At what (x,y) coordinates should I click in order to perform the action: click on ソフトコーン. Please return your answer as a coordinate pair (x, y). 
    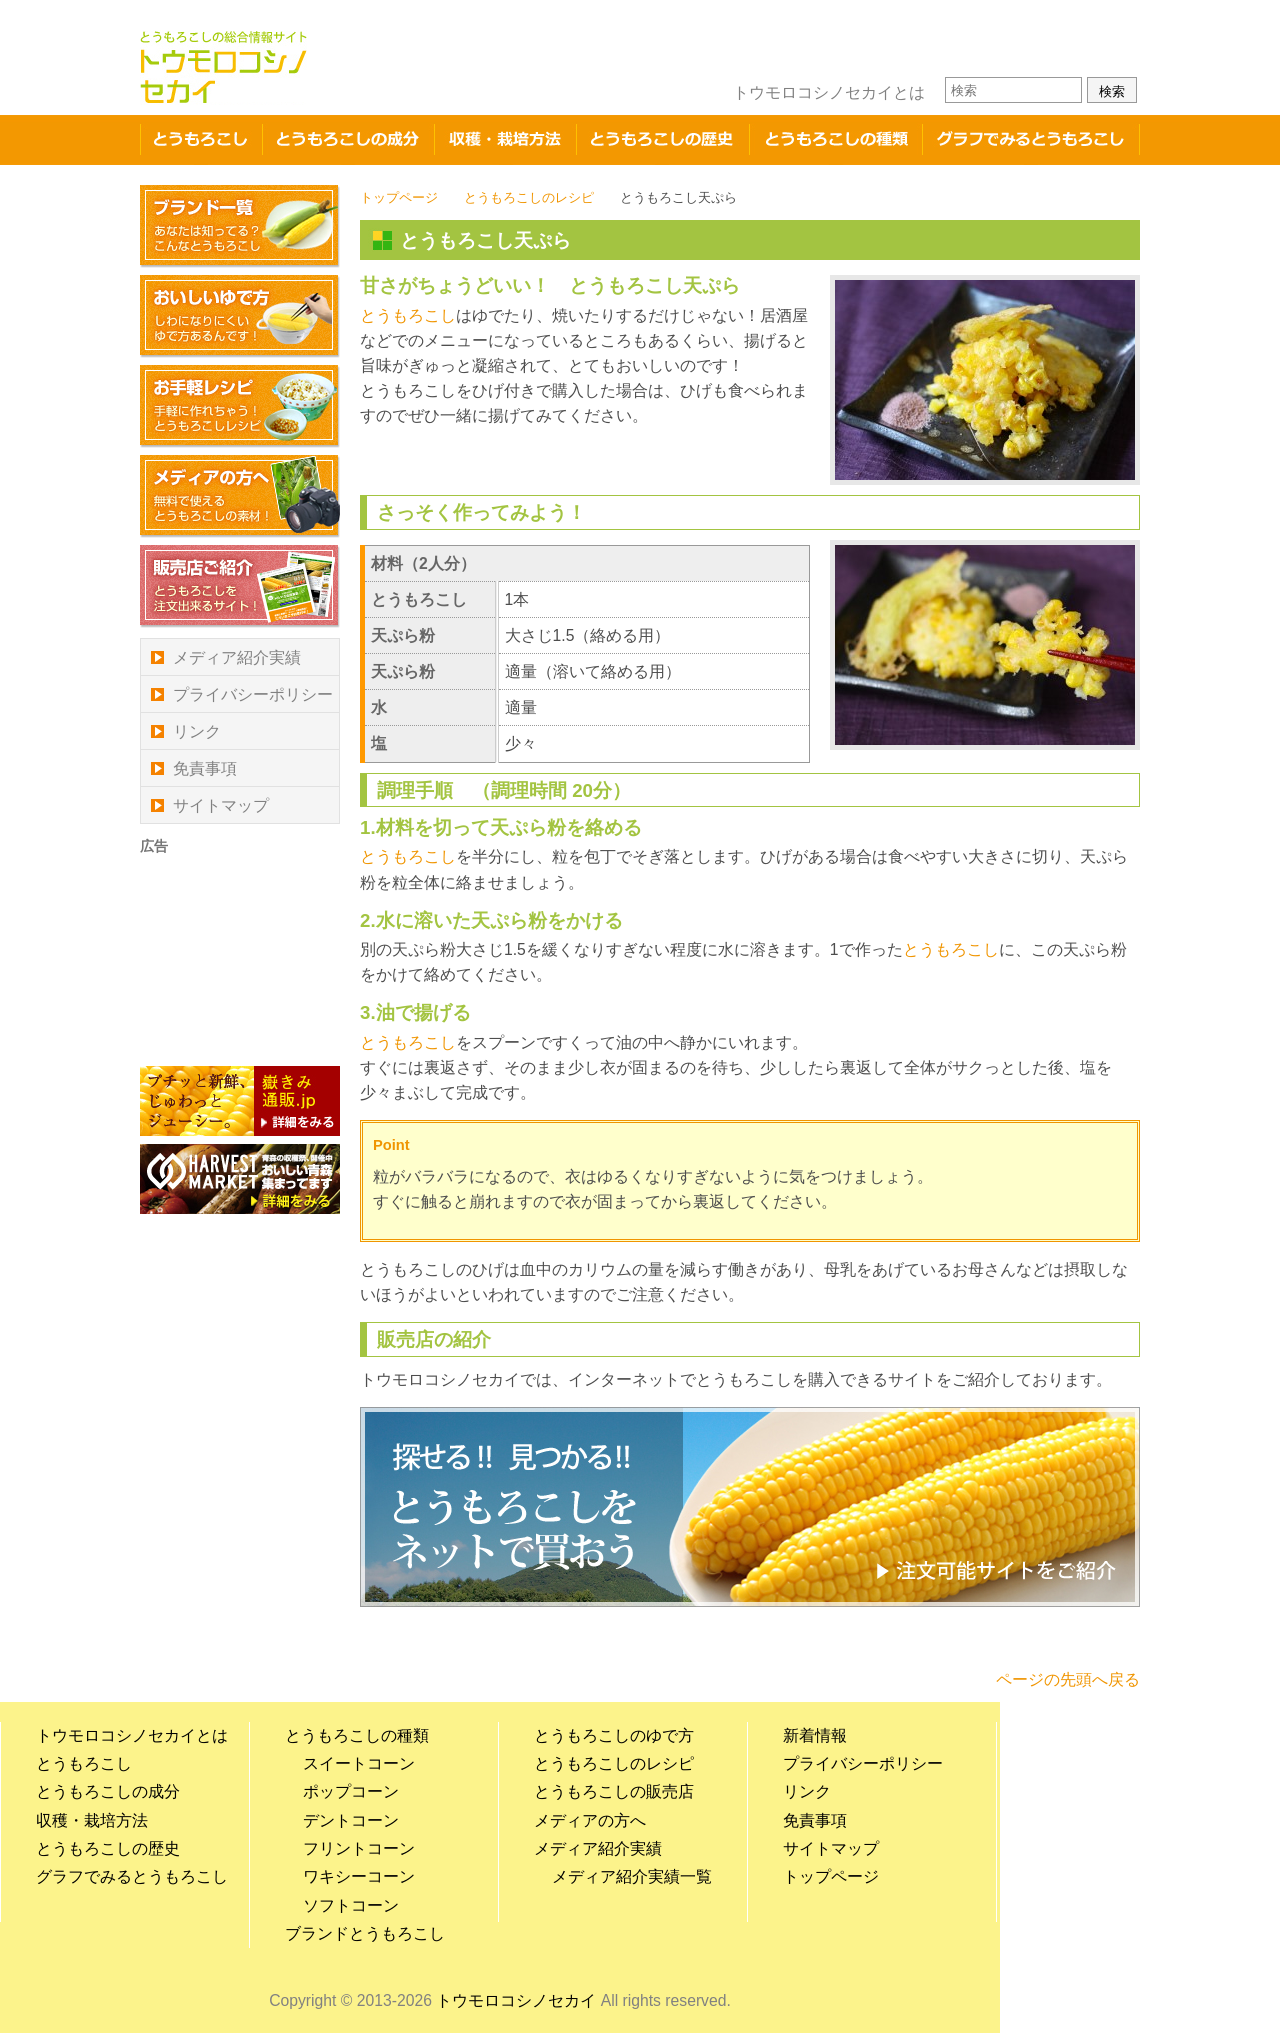
    Looking at the image, I should click on (351, 1905).